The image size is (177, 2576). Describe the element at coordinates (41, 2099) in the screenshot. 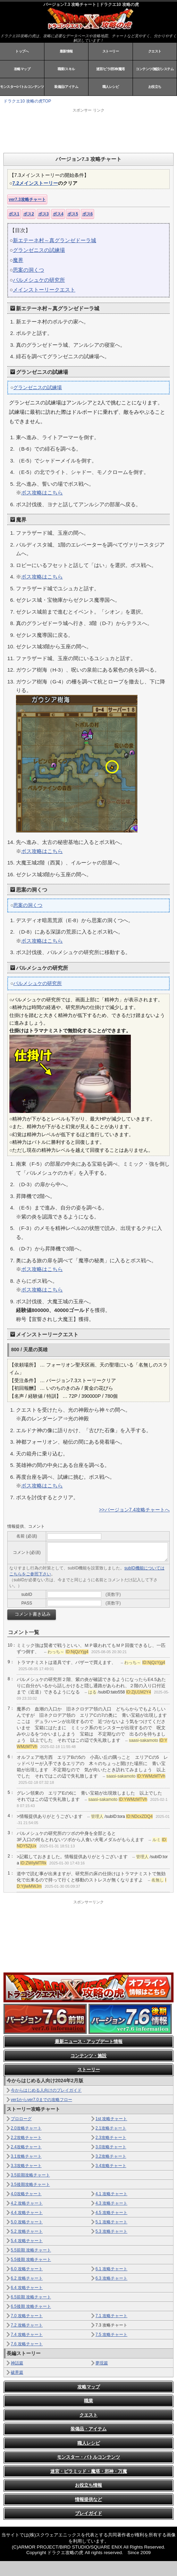

I see `ver1からver7.0までの攻略フロー` at that location.